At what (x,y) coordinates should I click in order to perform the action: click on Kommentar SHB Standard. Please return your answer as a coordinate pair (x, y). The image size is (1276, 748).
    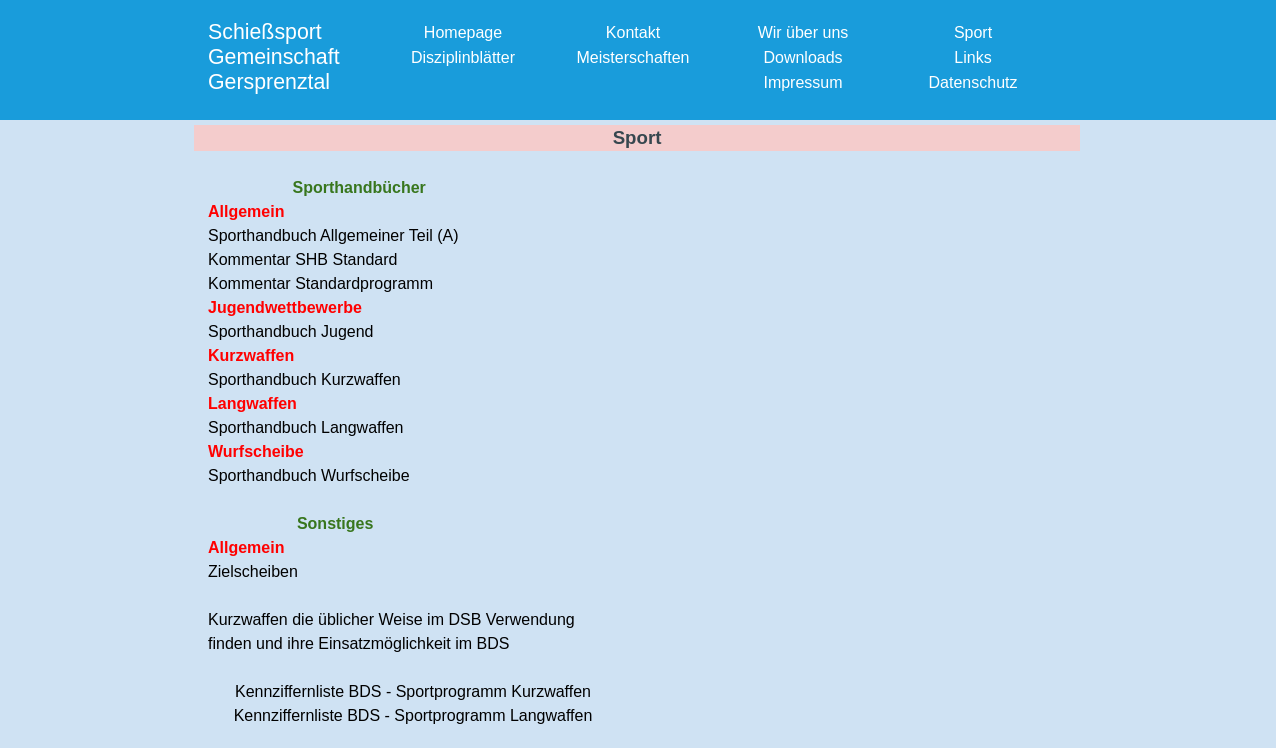
    Looking at the image, I should click on (302, 259).